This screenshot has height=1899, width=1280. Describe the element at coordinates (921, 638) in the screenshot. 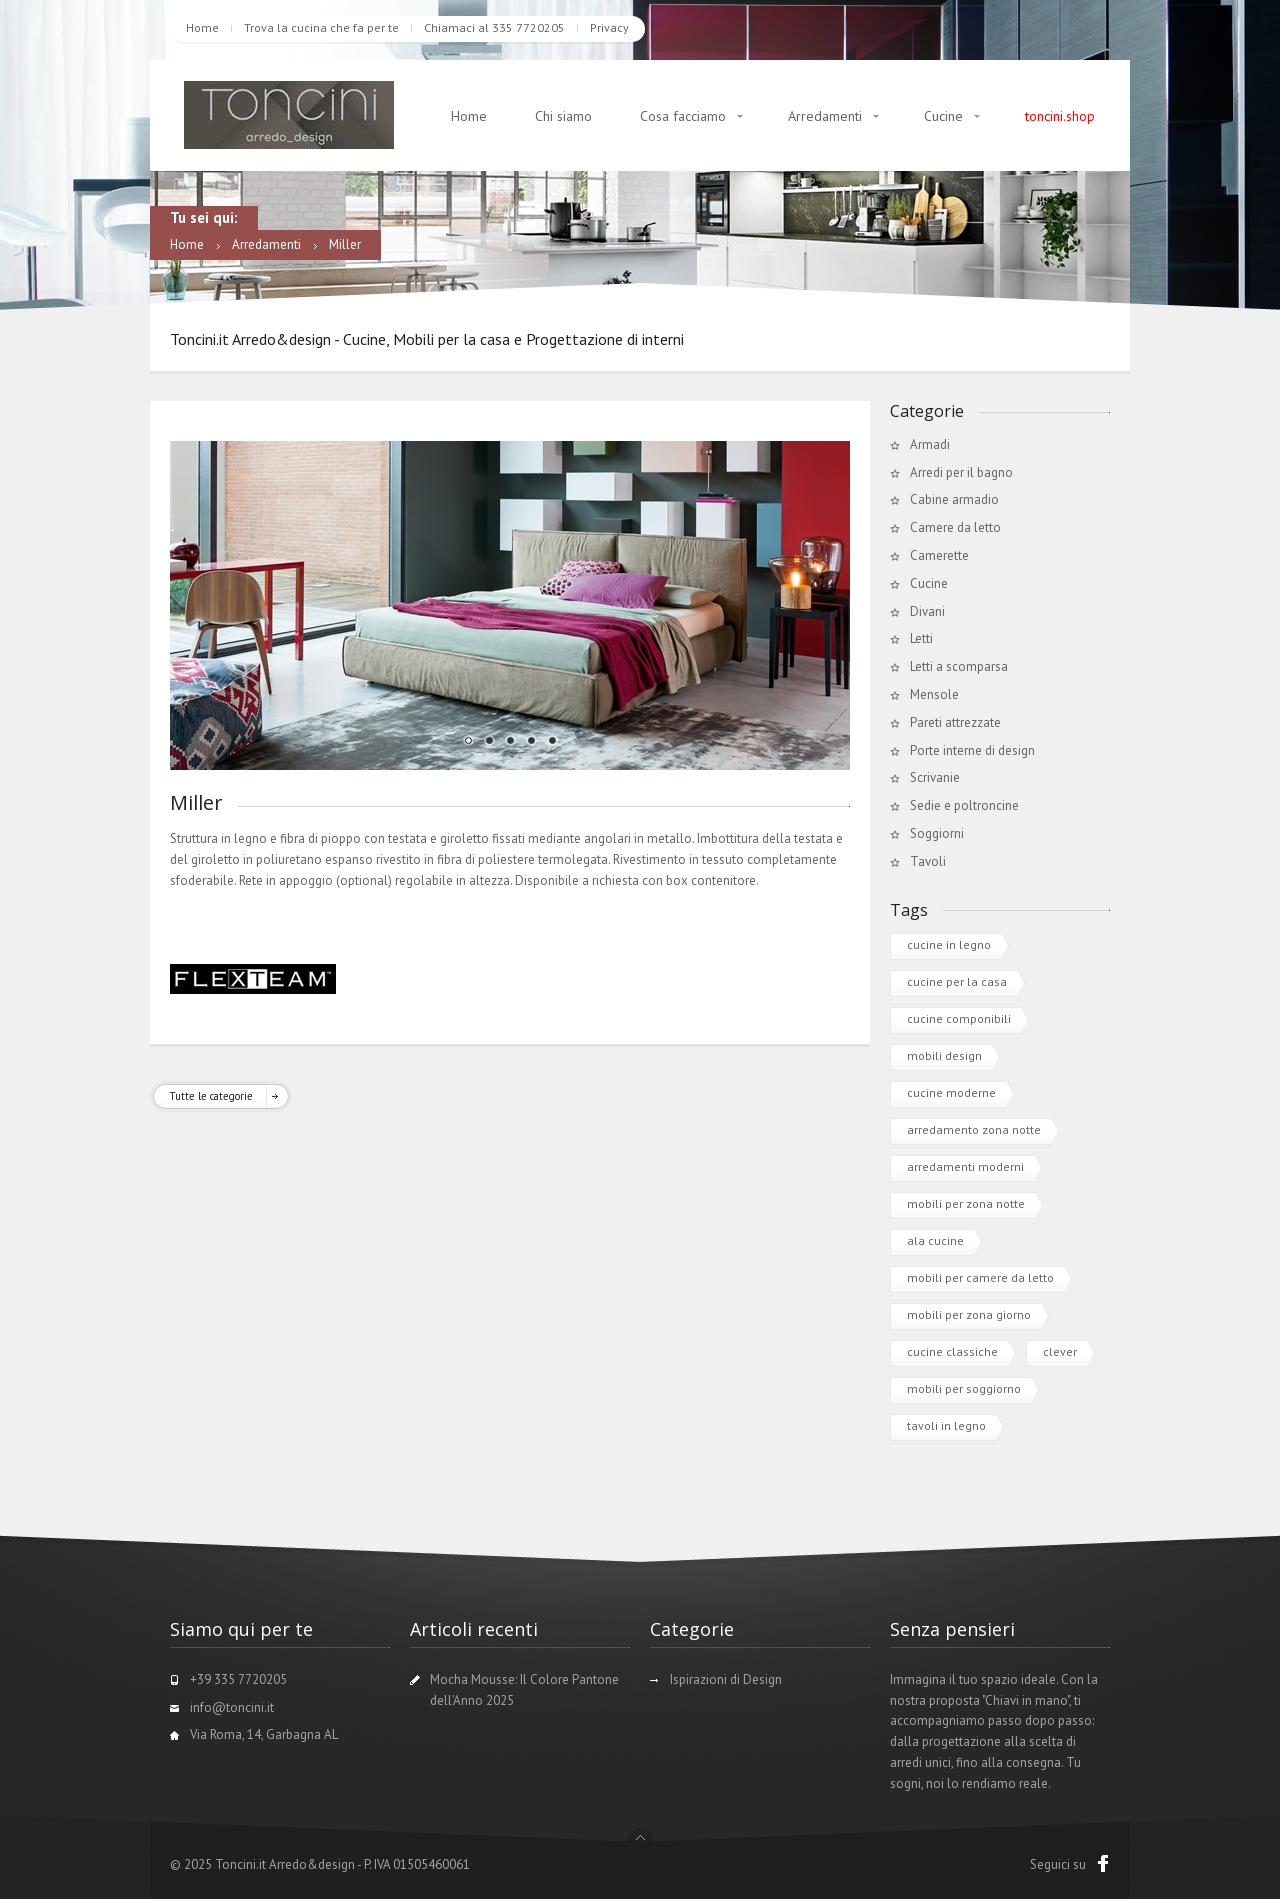

I see `Letti` at that location.